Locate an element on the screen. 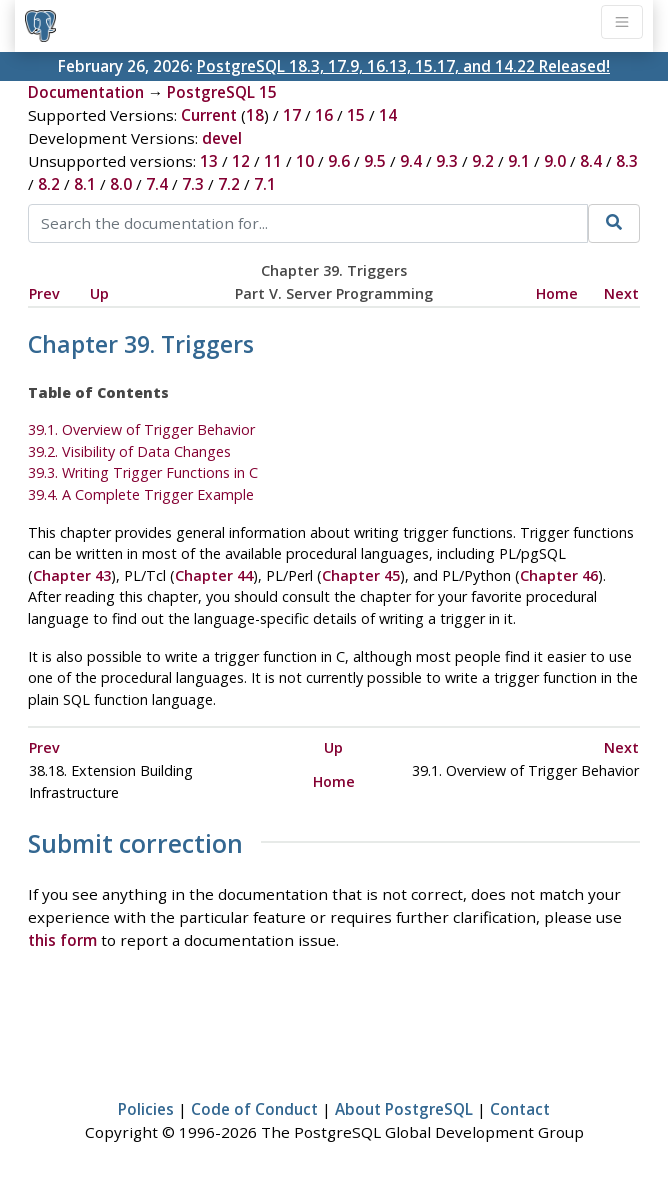 The height and width of the screenshot is (1183, 668). Up is located at coordinates (99, 293).